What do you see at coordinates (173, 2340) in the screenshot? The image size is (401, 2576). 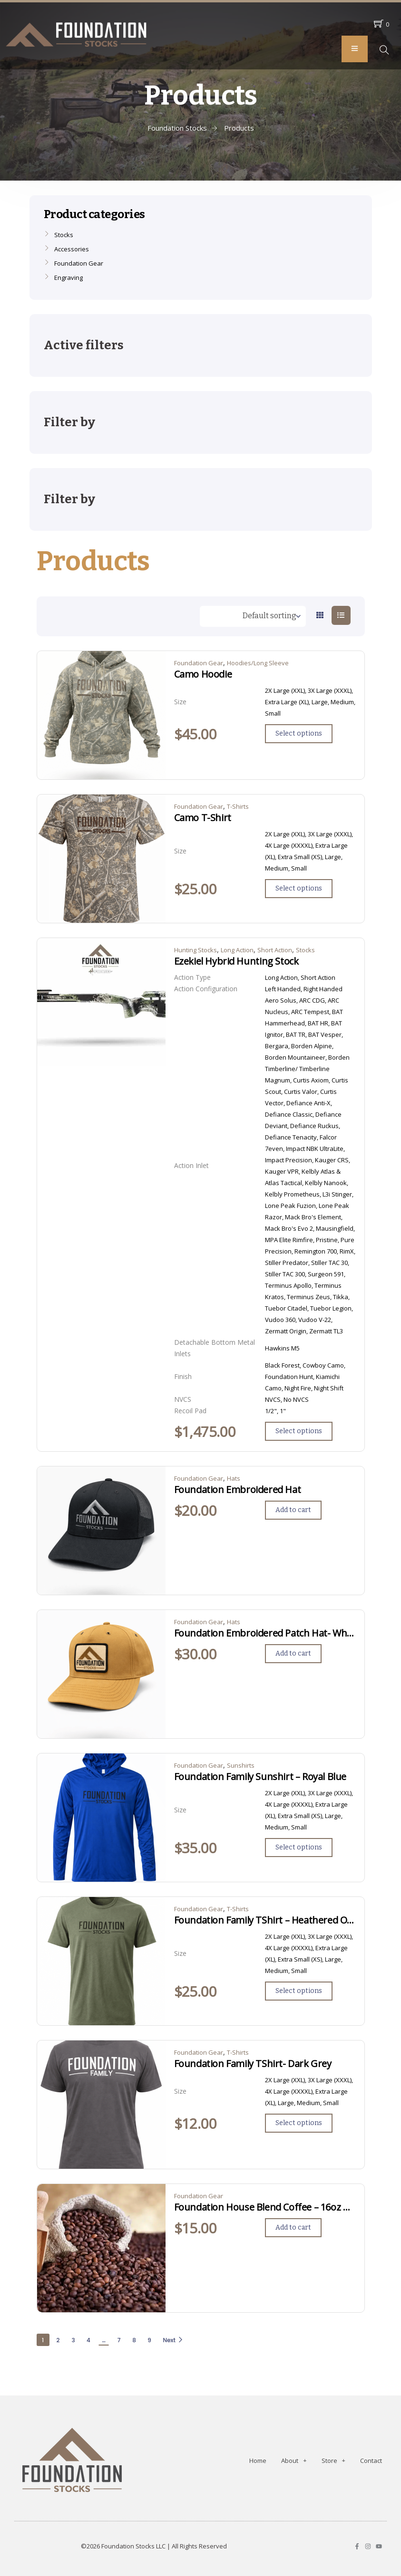 I see `Next` at bounding box center [173, 2340].